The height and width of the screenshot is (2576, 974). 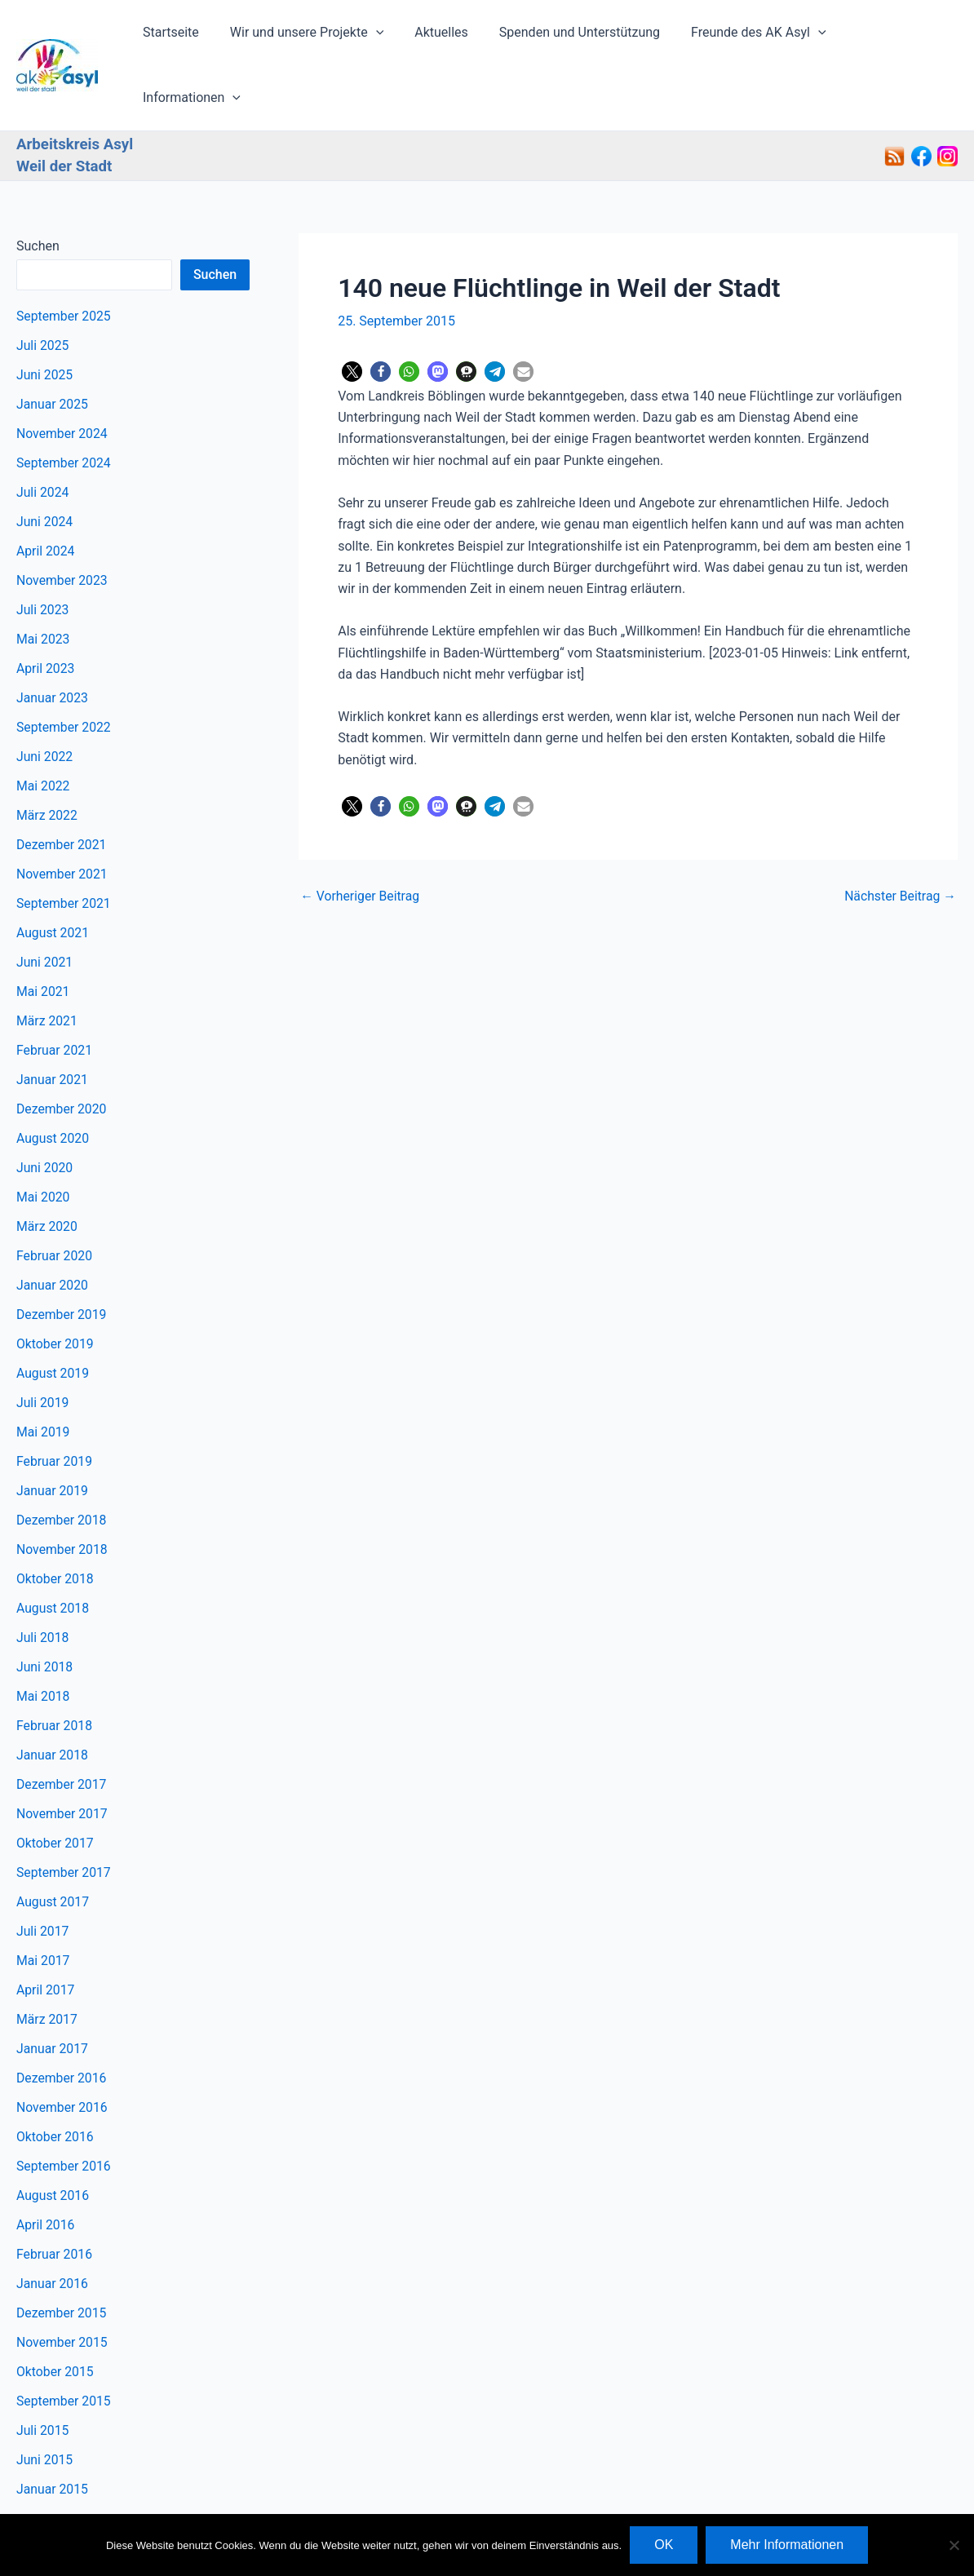 I want to click on Oktober 2019, so click(x=55, y=1291).